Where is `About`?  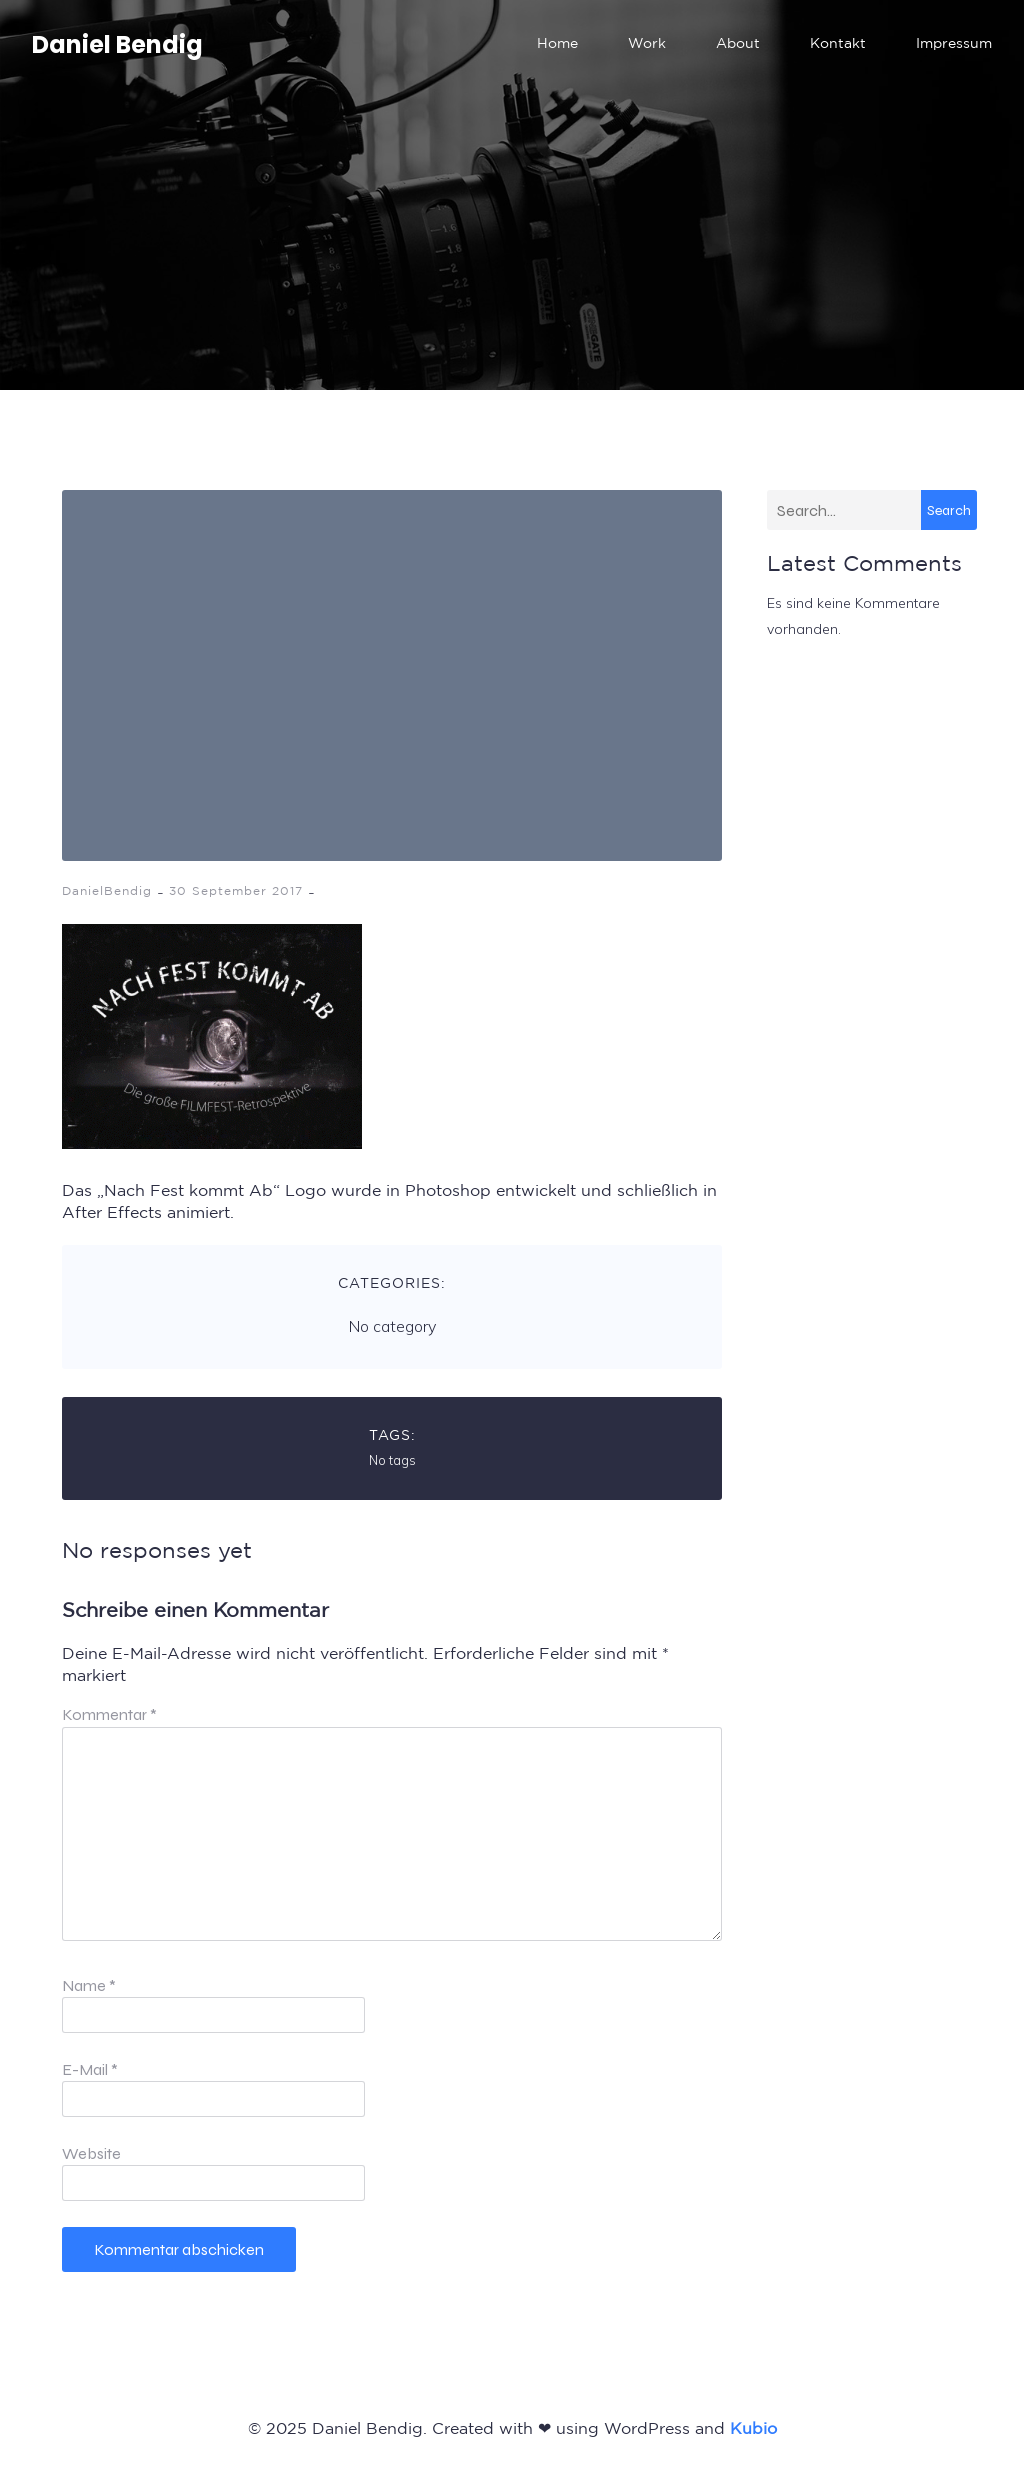 About is located at coordinates (738, 45).